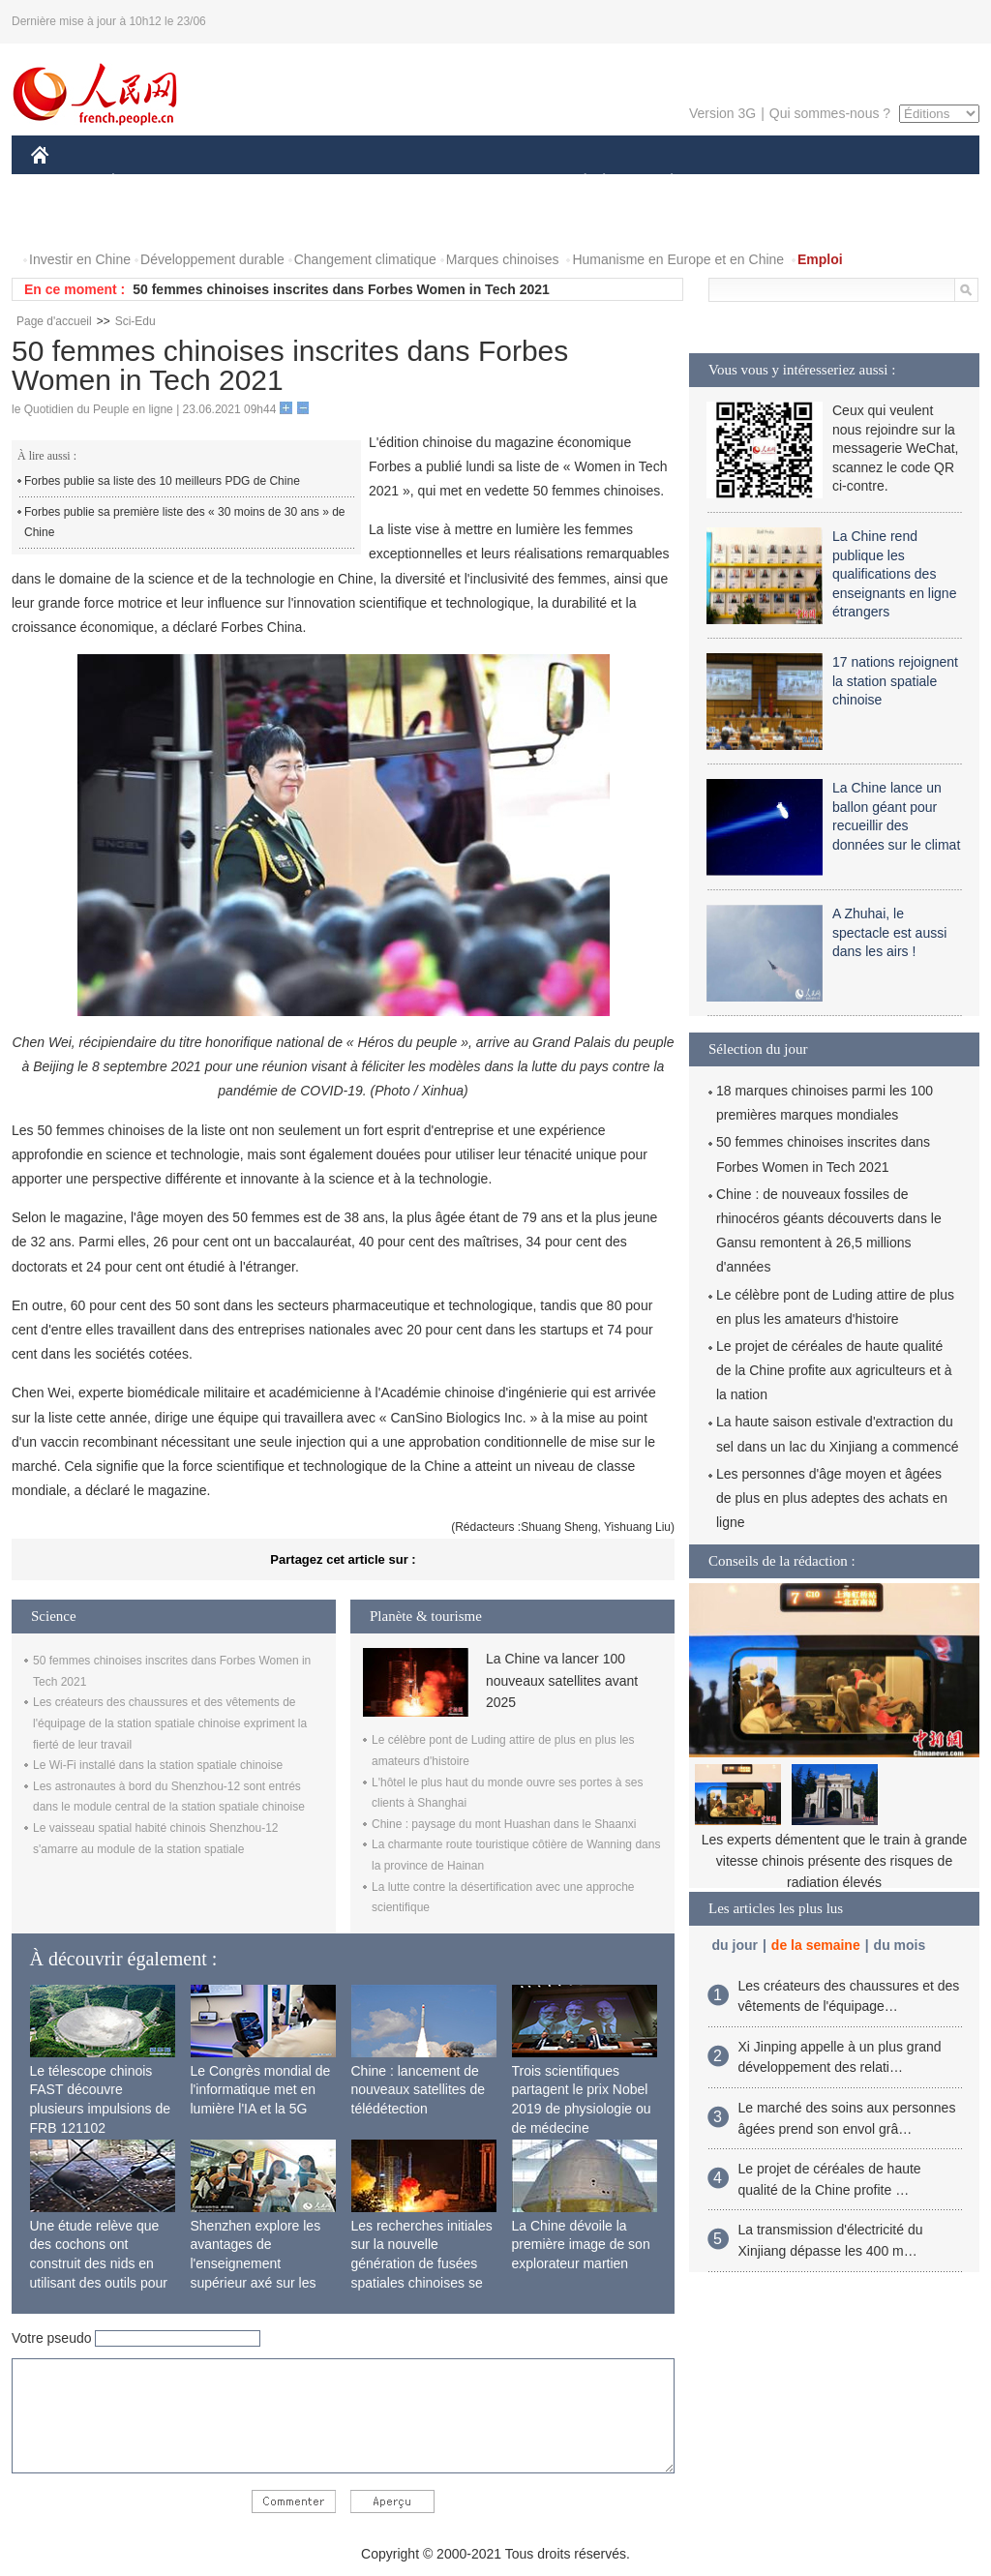 This screenshot has width=991, height=2576. Describe the element at coordinates (403, 182) in the screenshot. I see `SCIENCE` at that location.